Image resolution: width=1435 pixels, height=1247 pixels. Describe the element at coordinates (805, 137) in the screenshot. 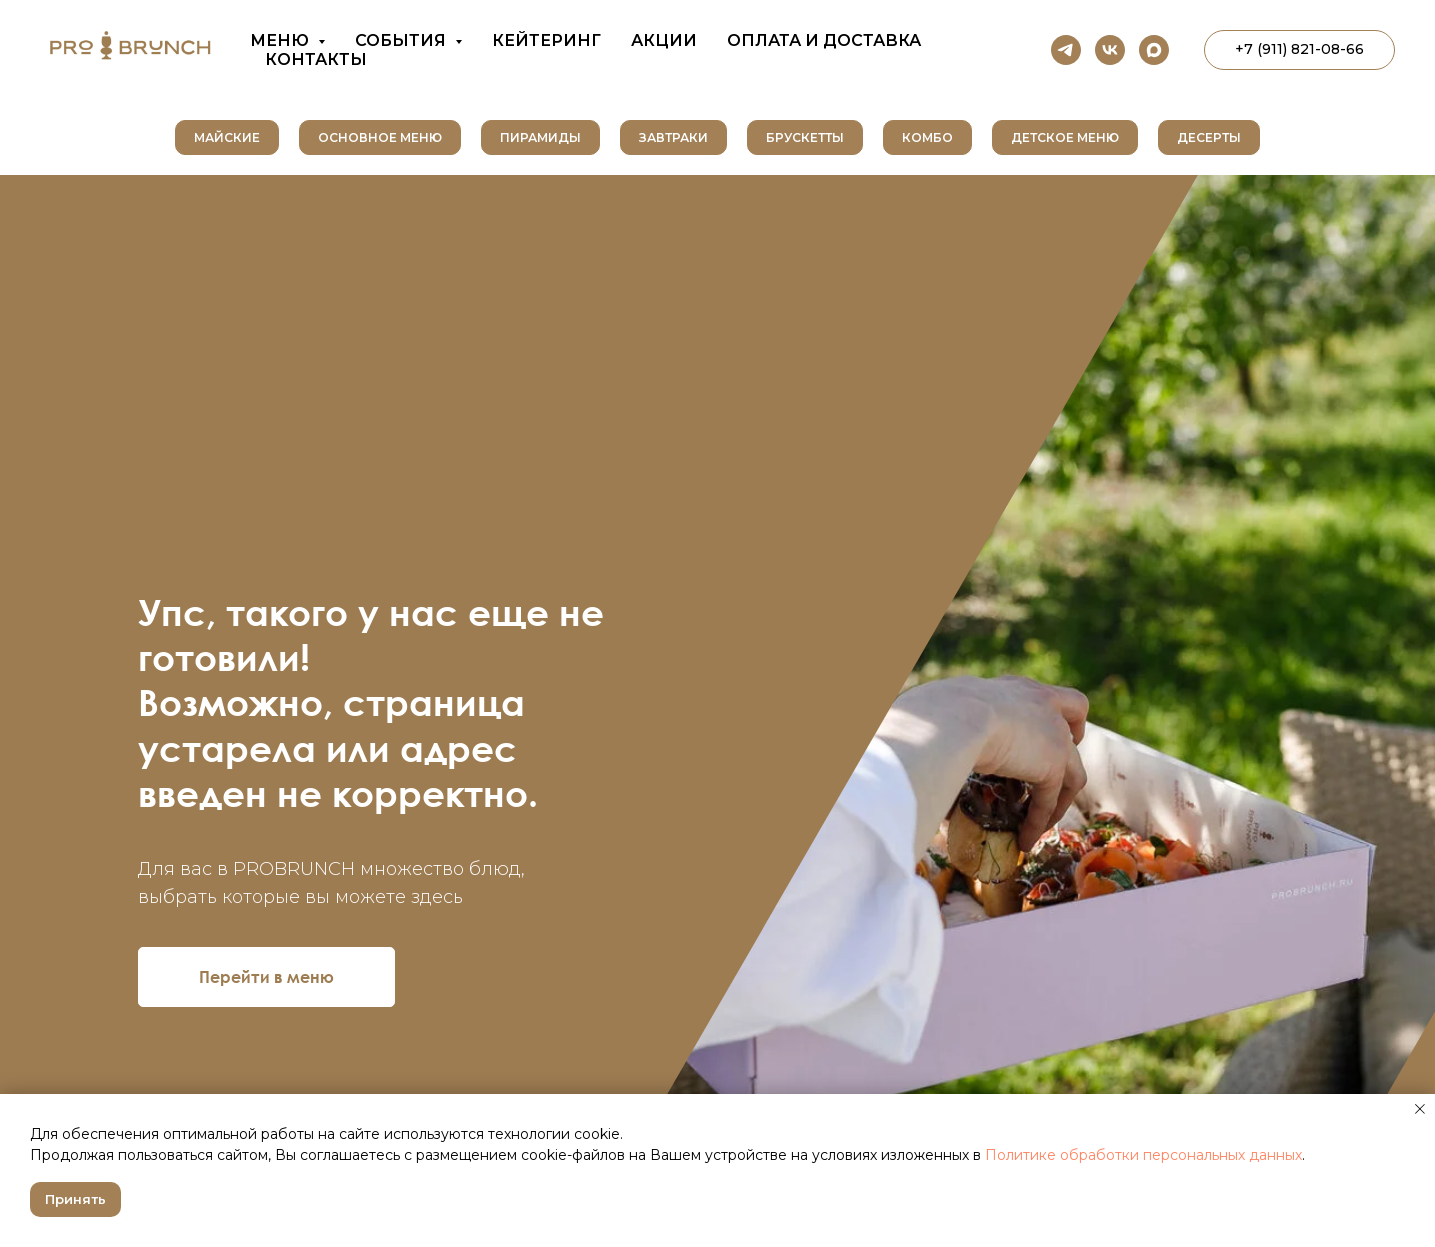

I see `Брускетты` at that location.